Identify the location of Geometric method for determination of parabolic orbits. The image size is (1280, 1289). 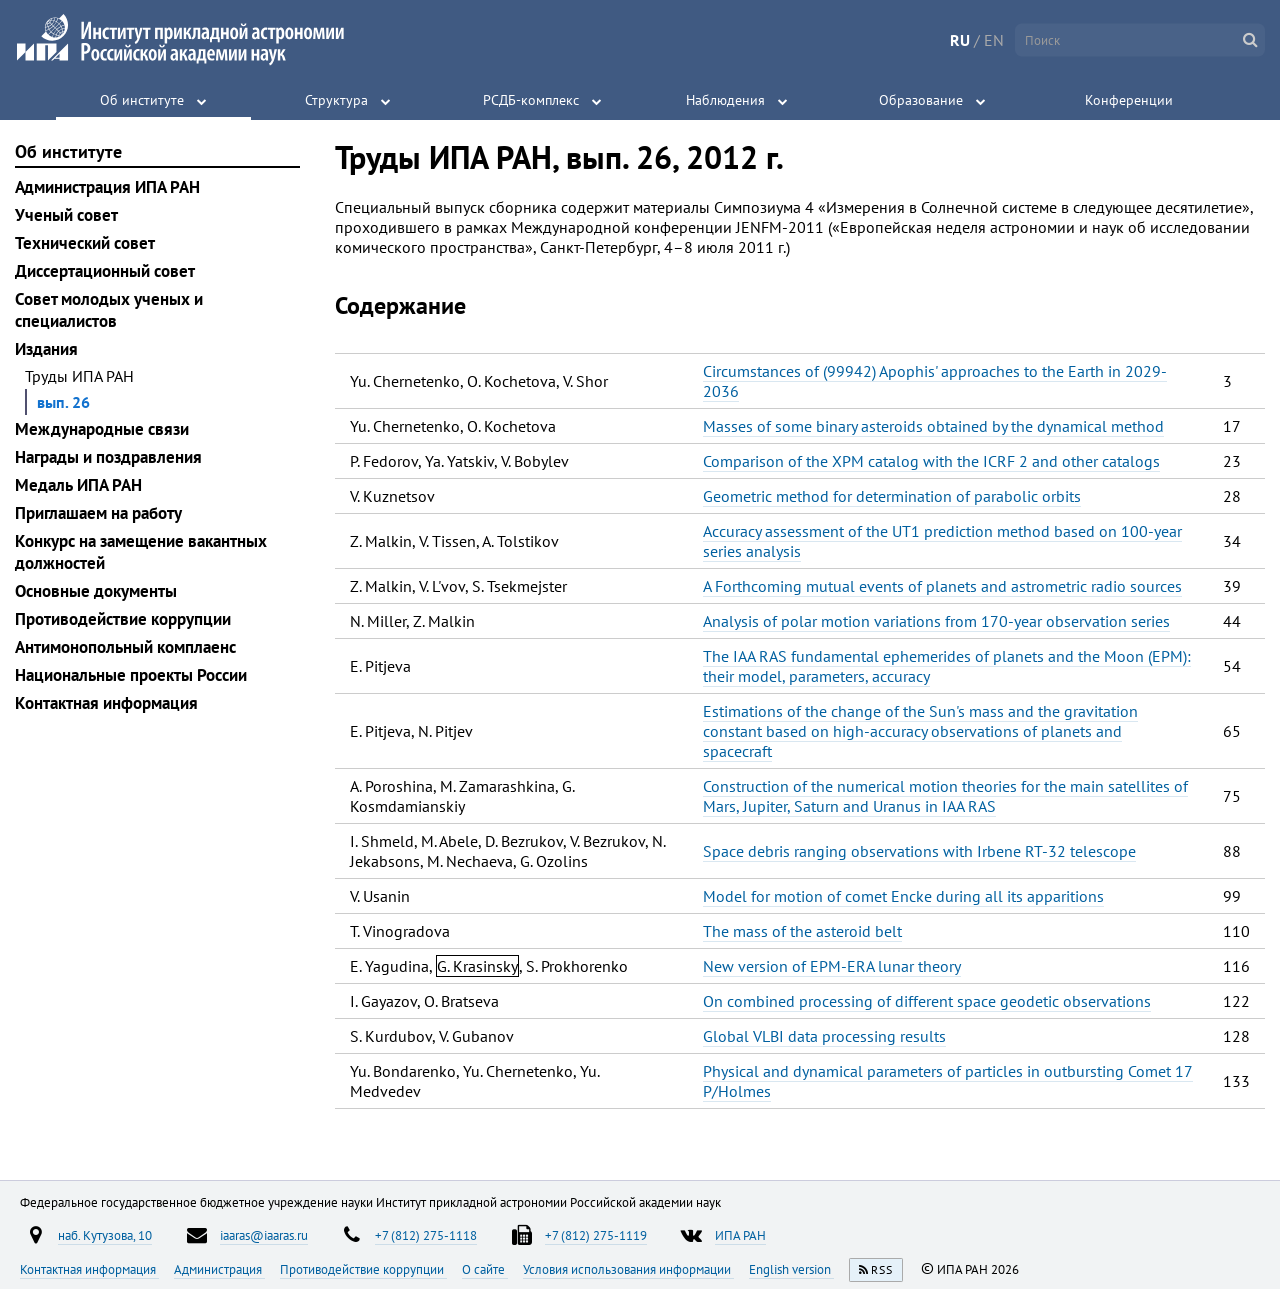
(892, 496).